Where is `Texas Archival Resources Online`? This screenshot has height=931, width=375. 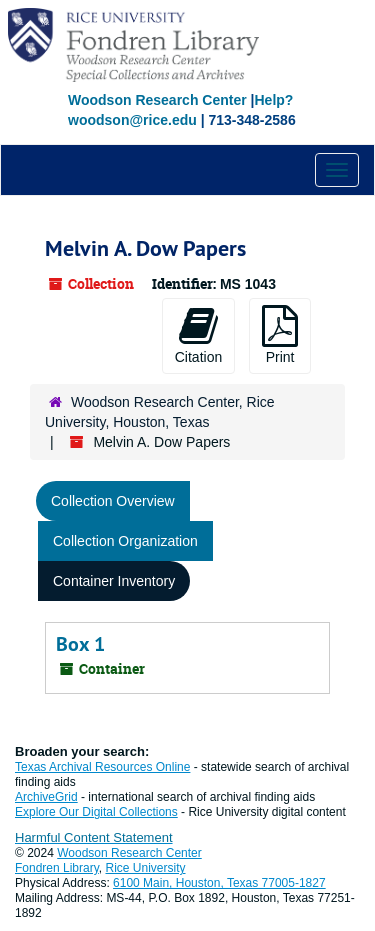
Texas Archival Resources Online is located at coordinates (102, 767).